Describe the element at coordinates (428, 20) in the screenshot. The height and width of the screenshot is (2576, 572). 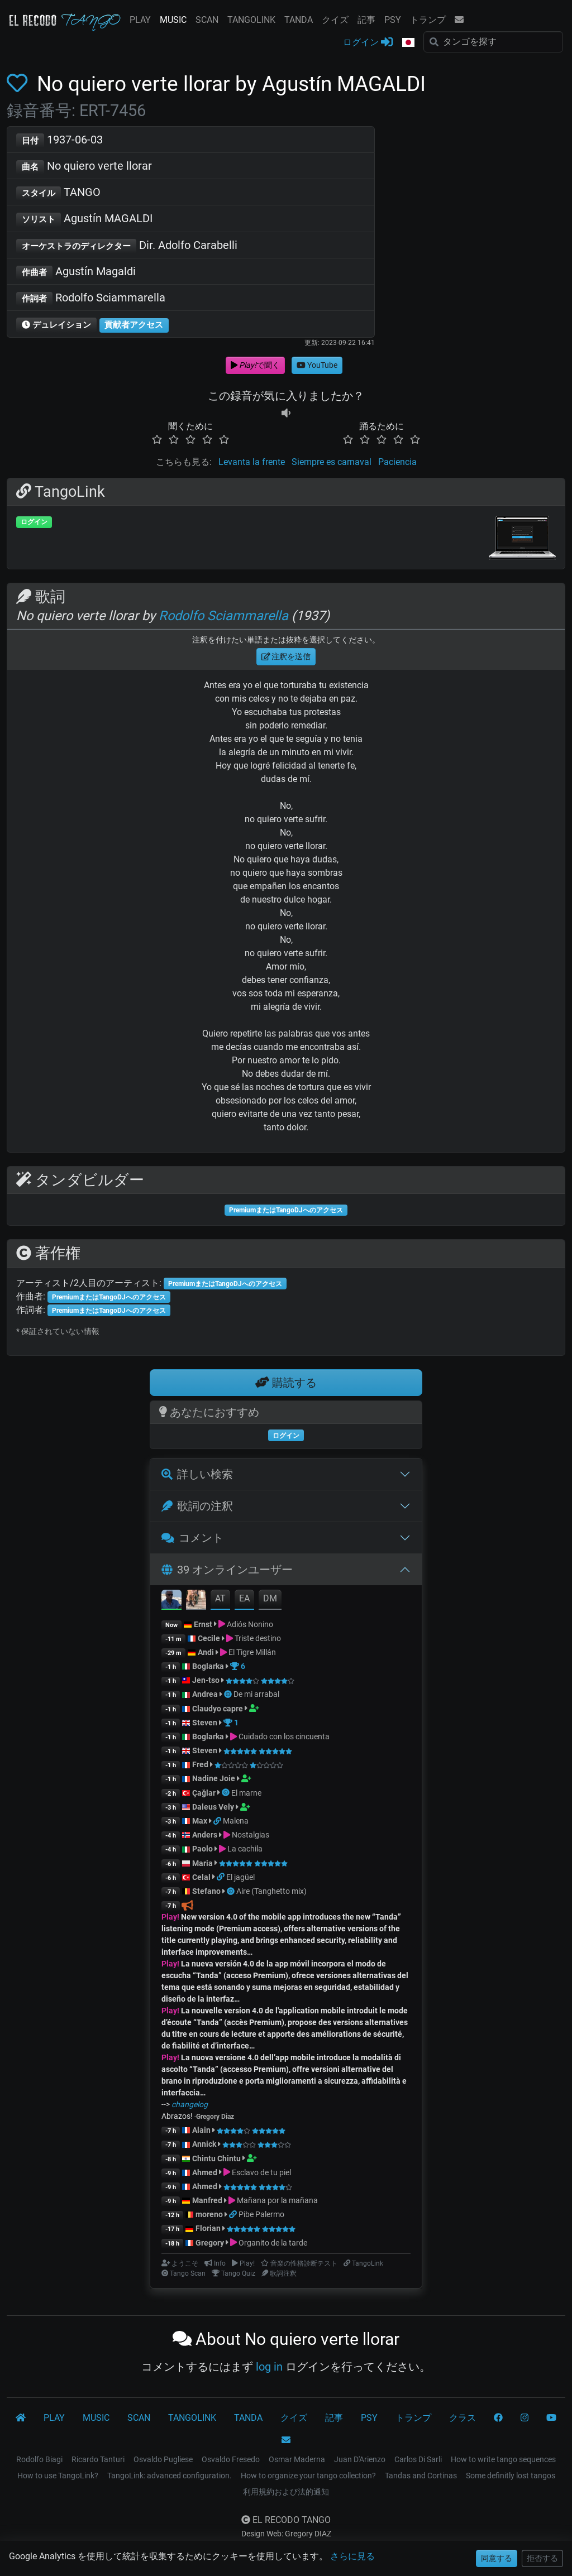
I see `トランプ` at that location.